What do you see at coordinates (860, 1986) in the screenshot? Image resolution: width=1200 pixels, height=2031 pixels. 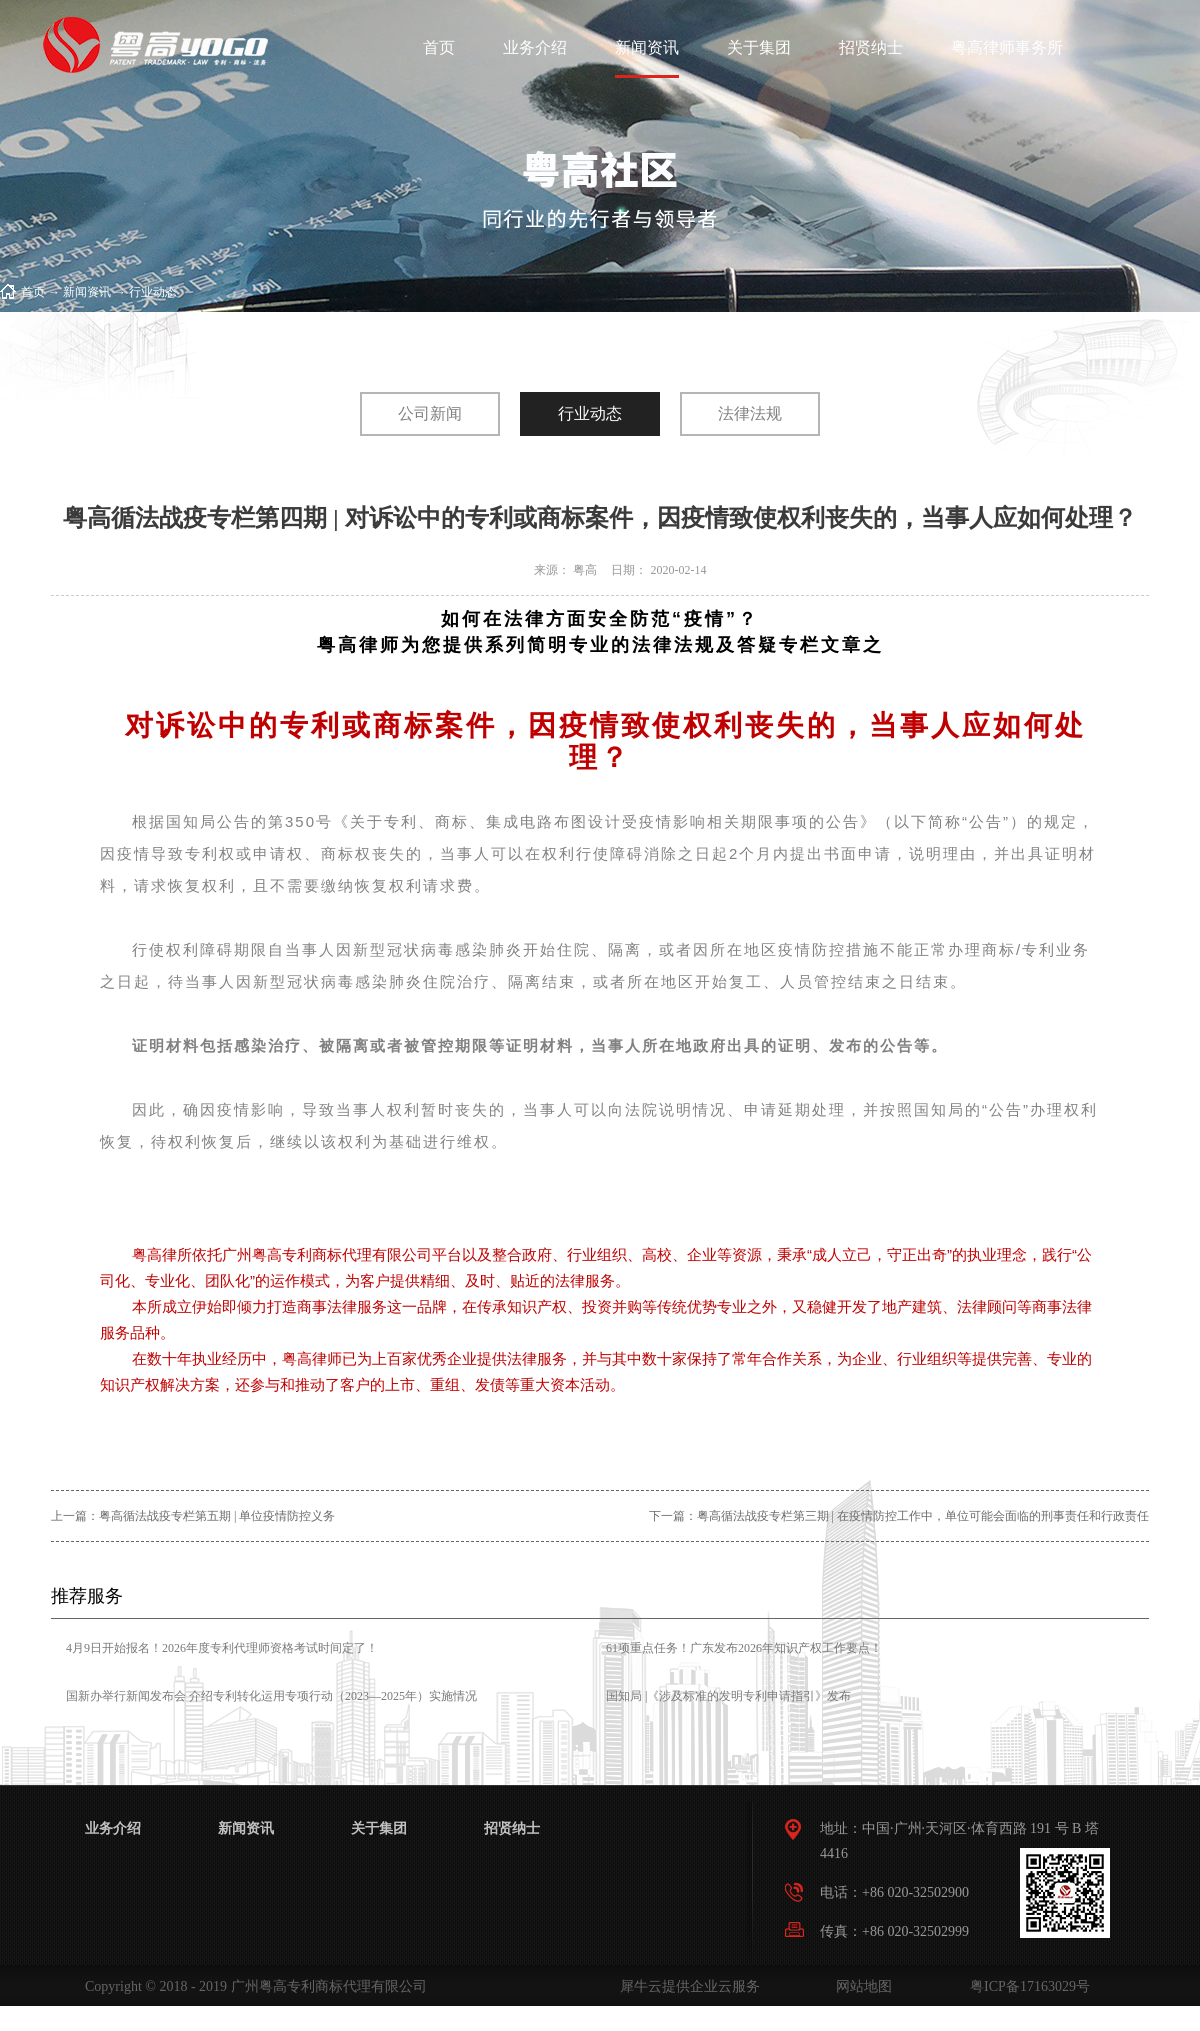 I see `网站地图` at bounding box center [860, 1986].